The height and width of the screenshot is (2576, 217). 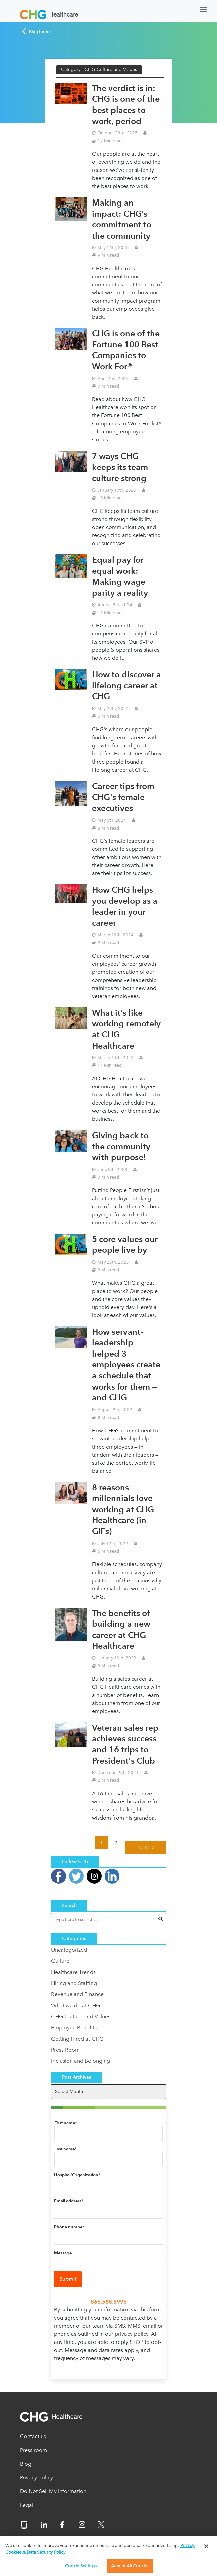 I want to click on Privacy policy, so click(x=36, y=2477).